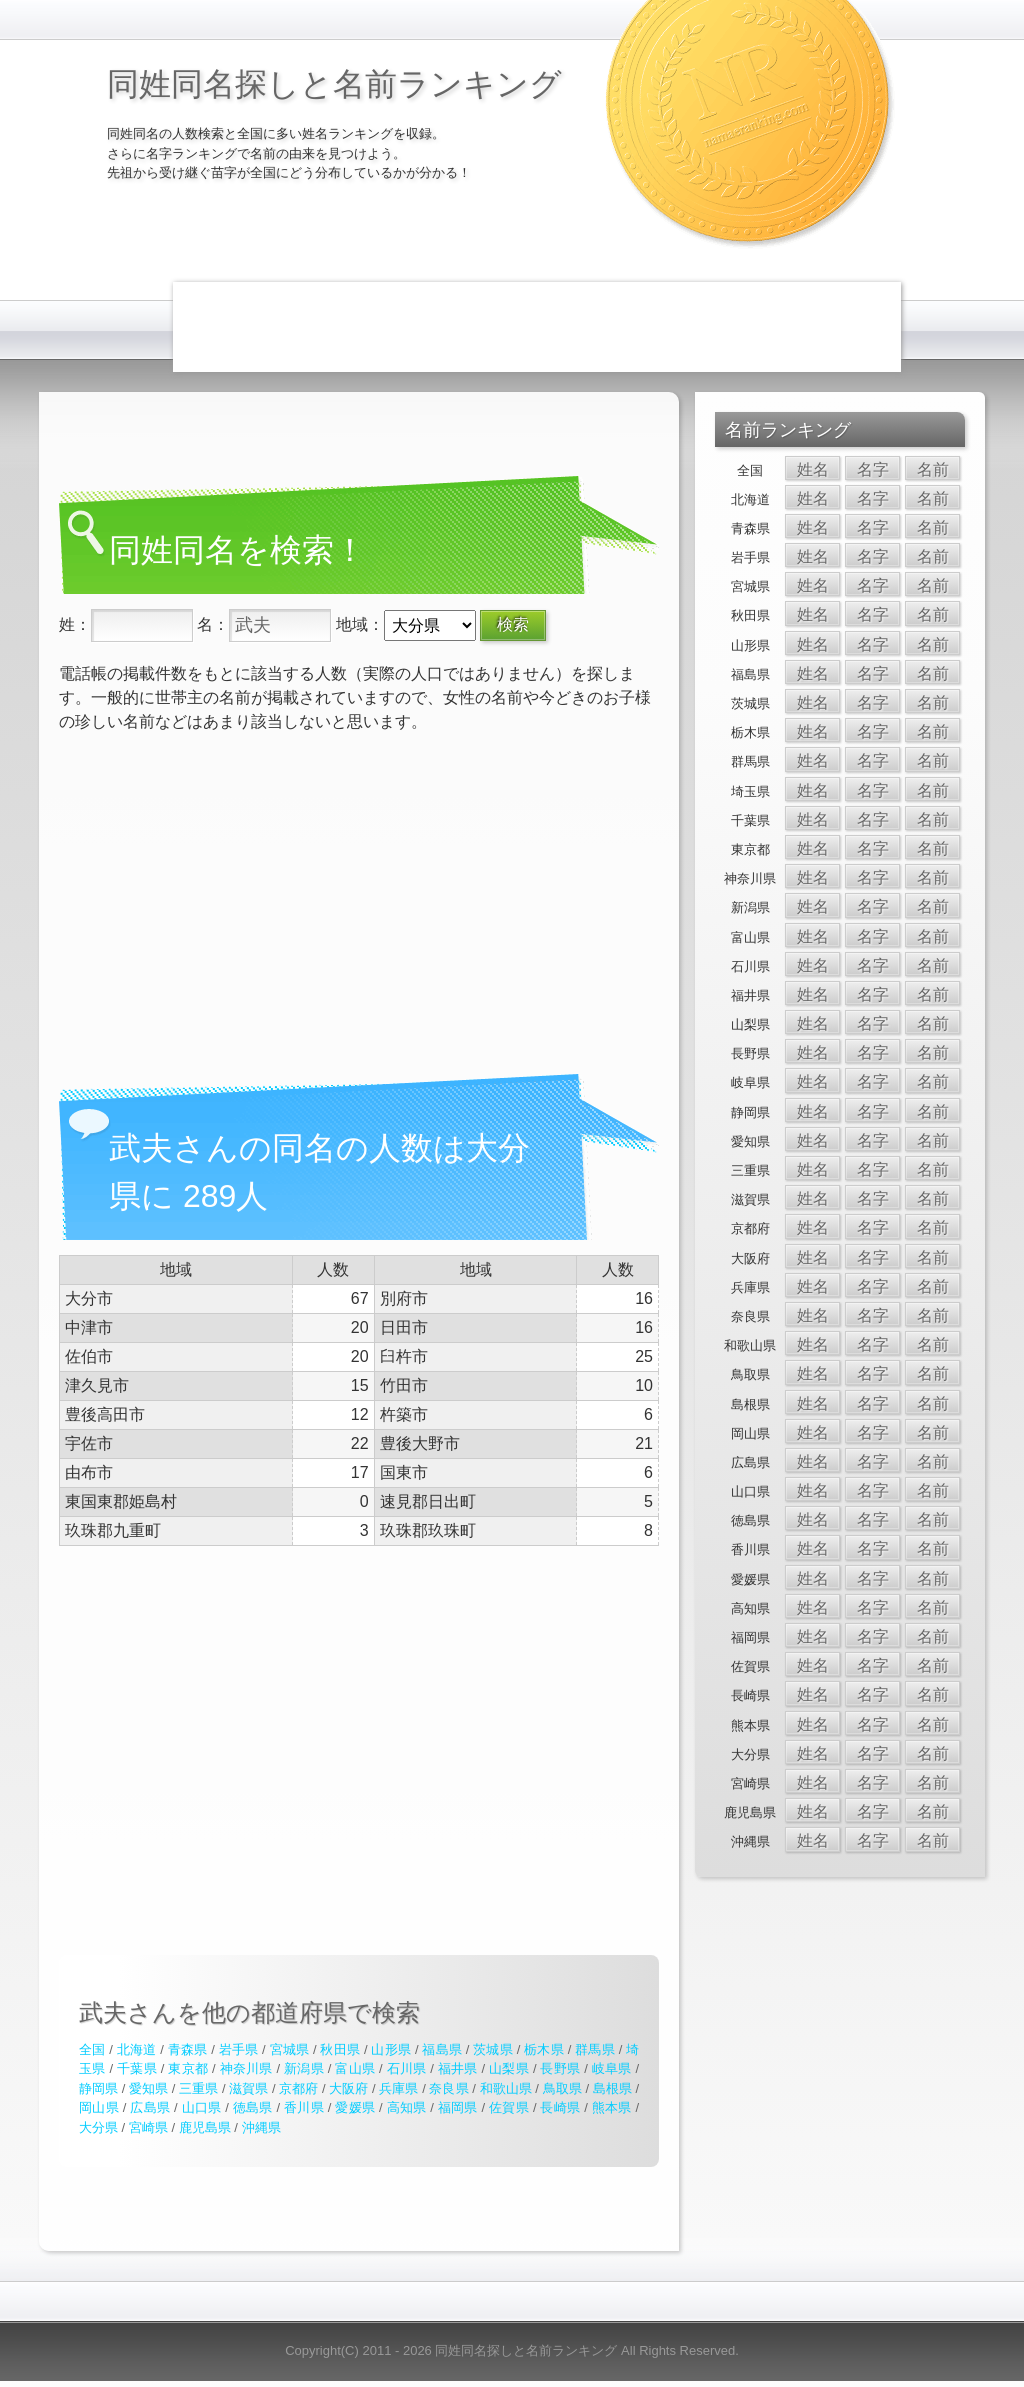 This screenshot has height=2387, width=1024. I want to click on 長野県, so click(560, 2068).